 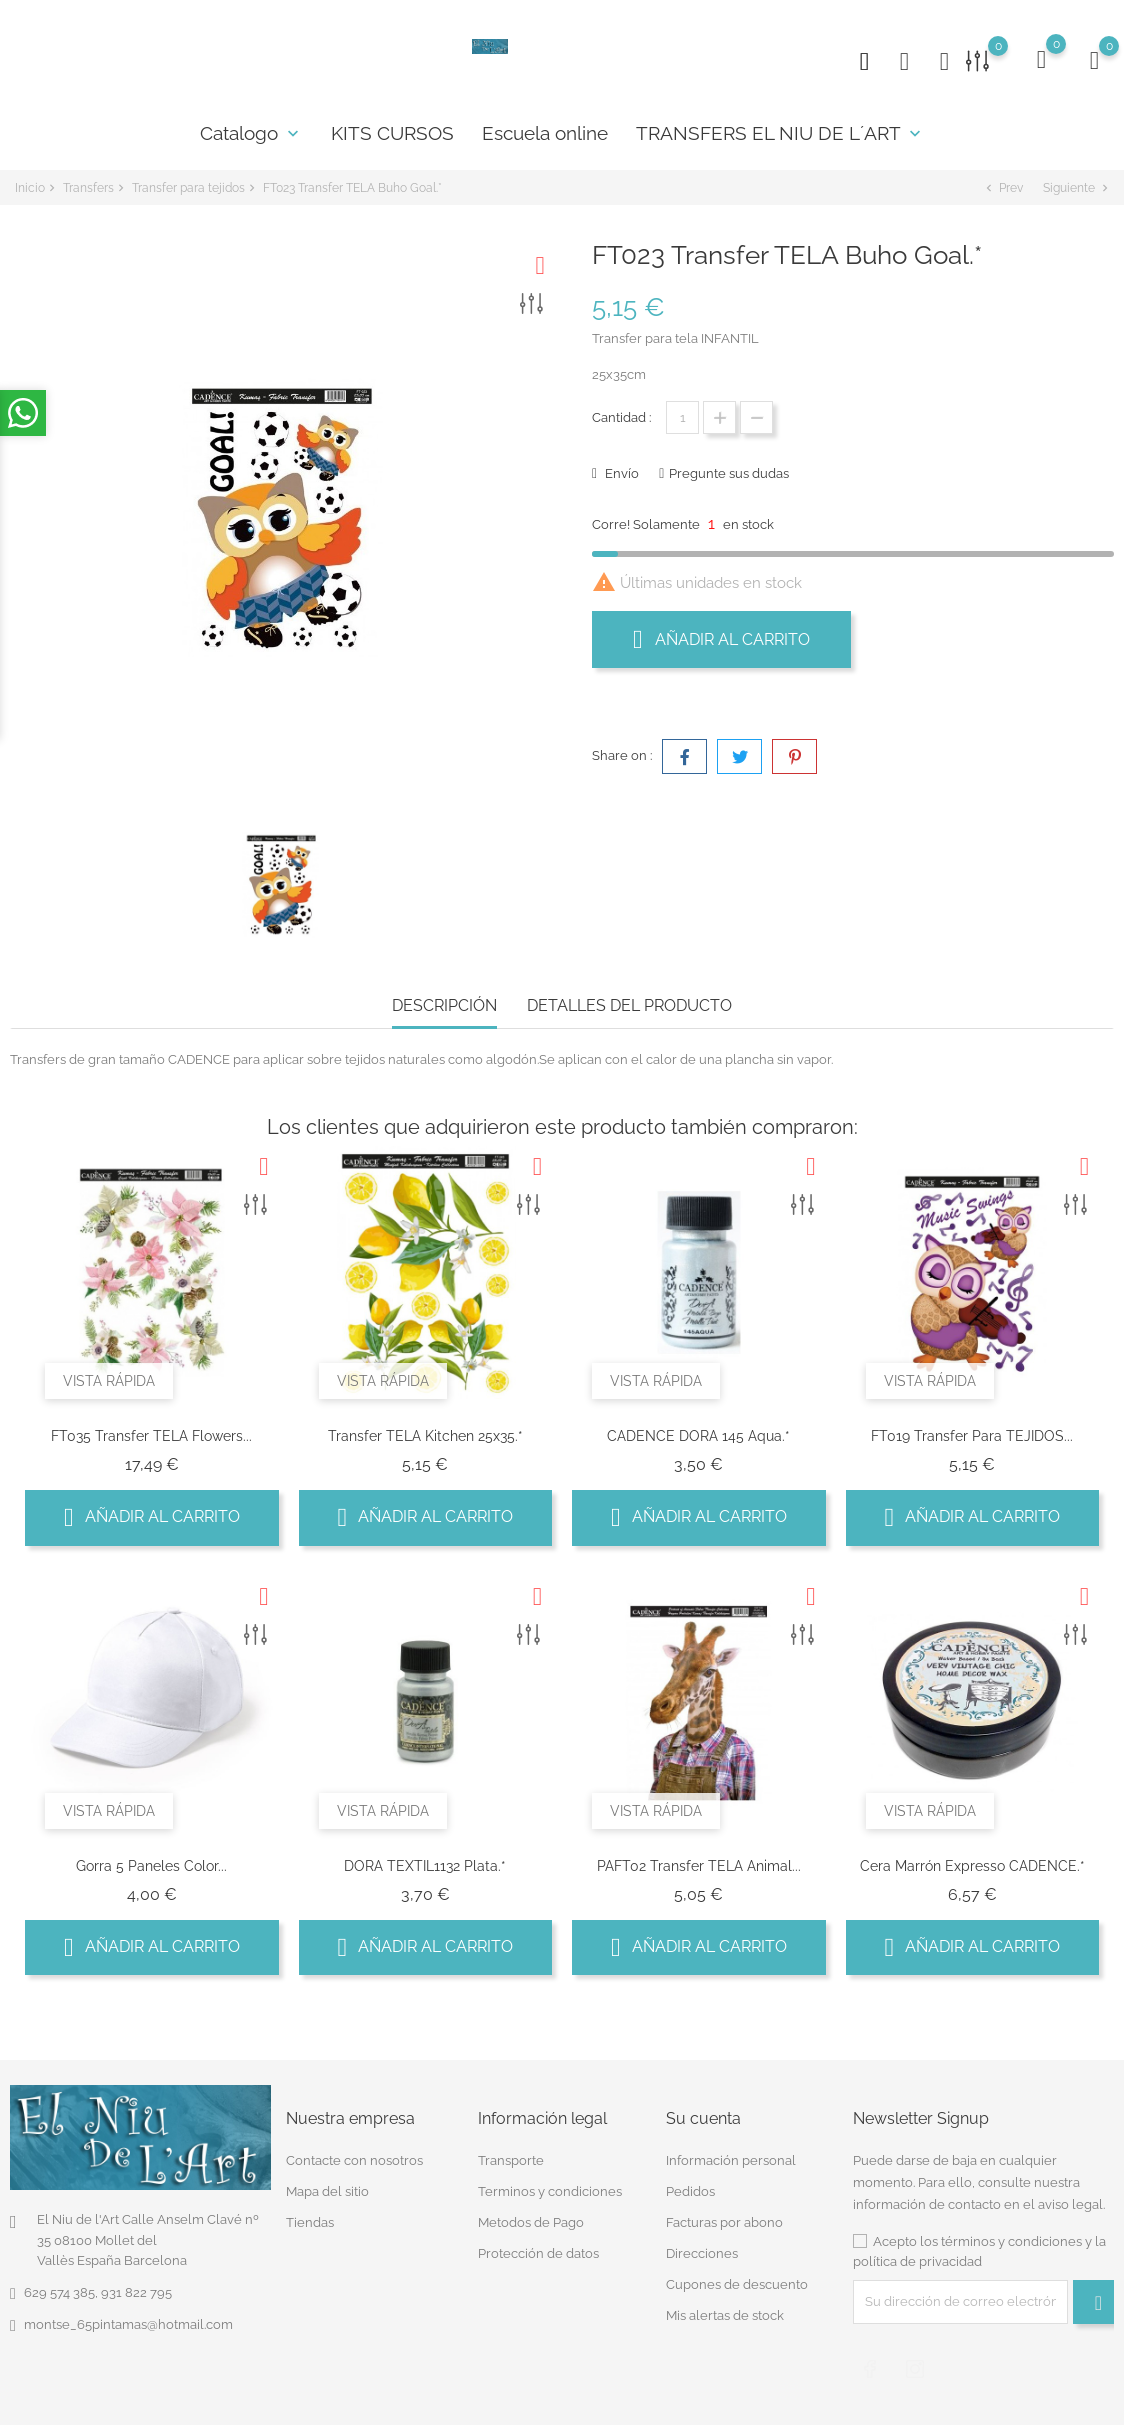 What do you see at coordinates (444, 1005) in the screenshot?
I see `Descripción [tab]` at bounding box center [444, 1005].